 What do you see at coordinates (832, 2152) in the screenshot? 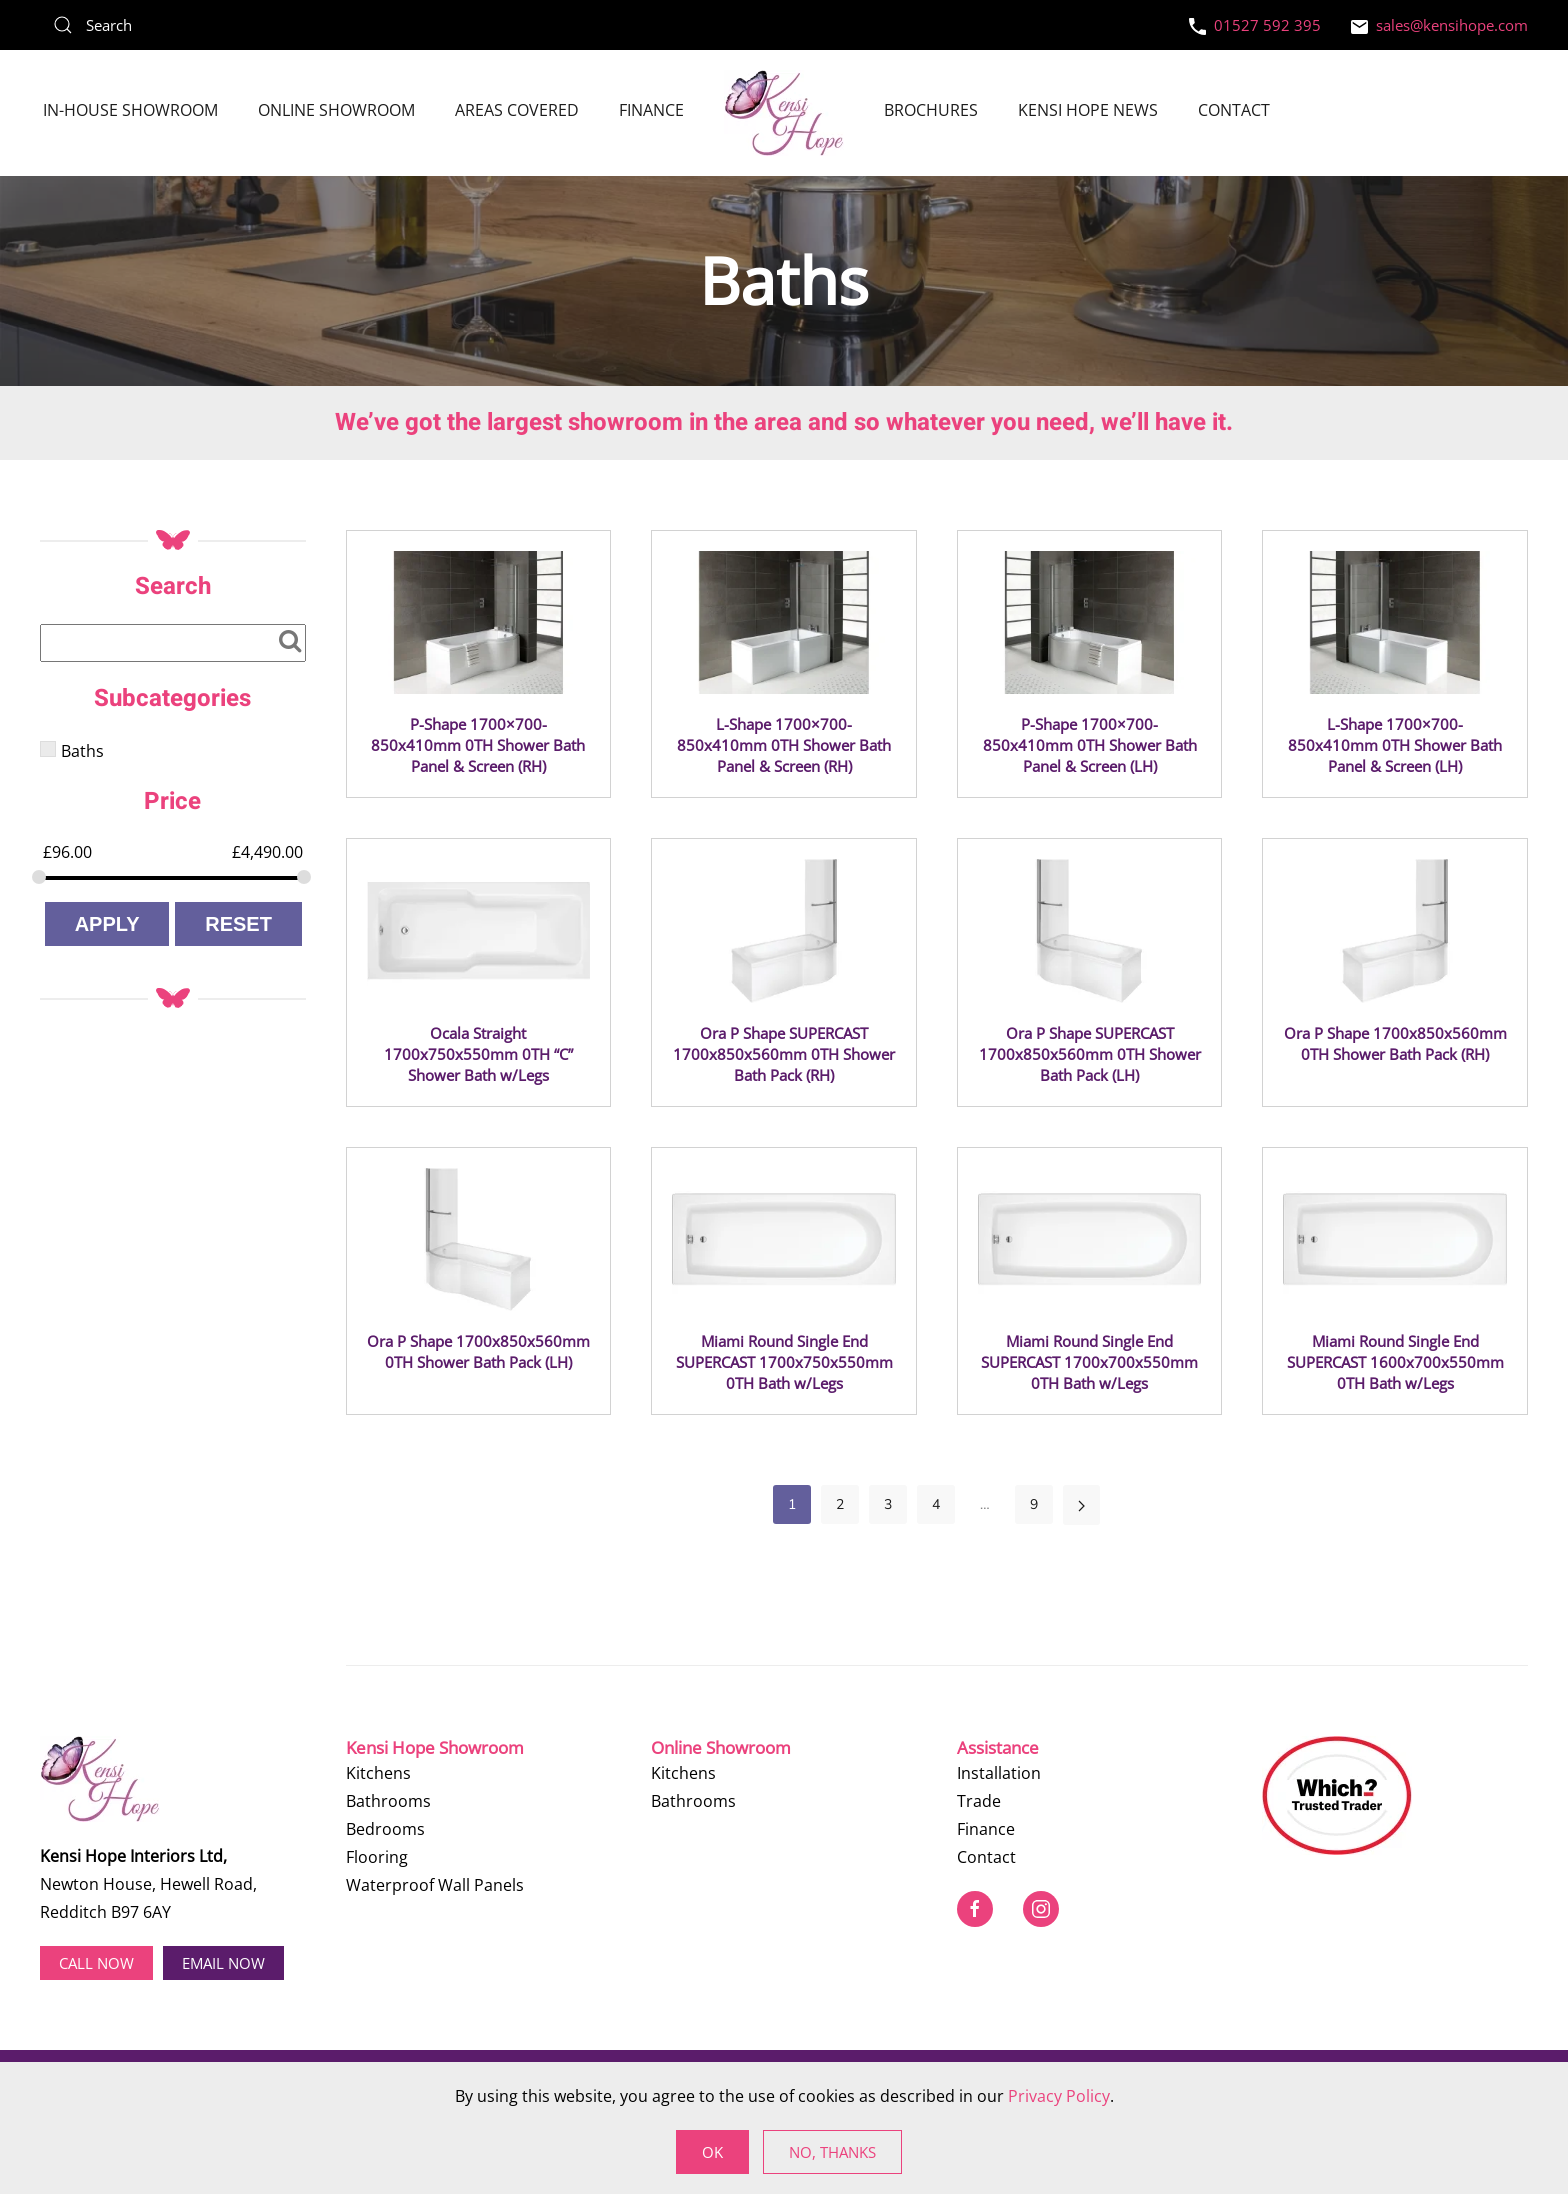
I see `No, Thanks` at bounding box center [832, 2152].